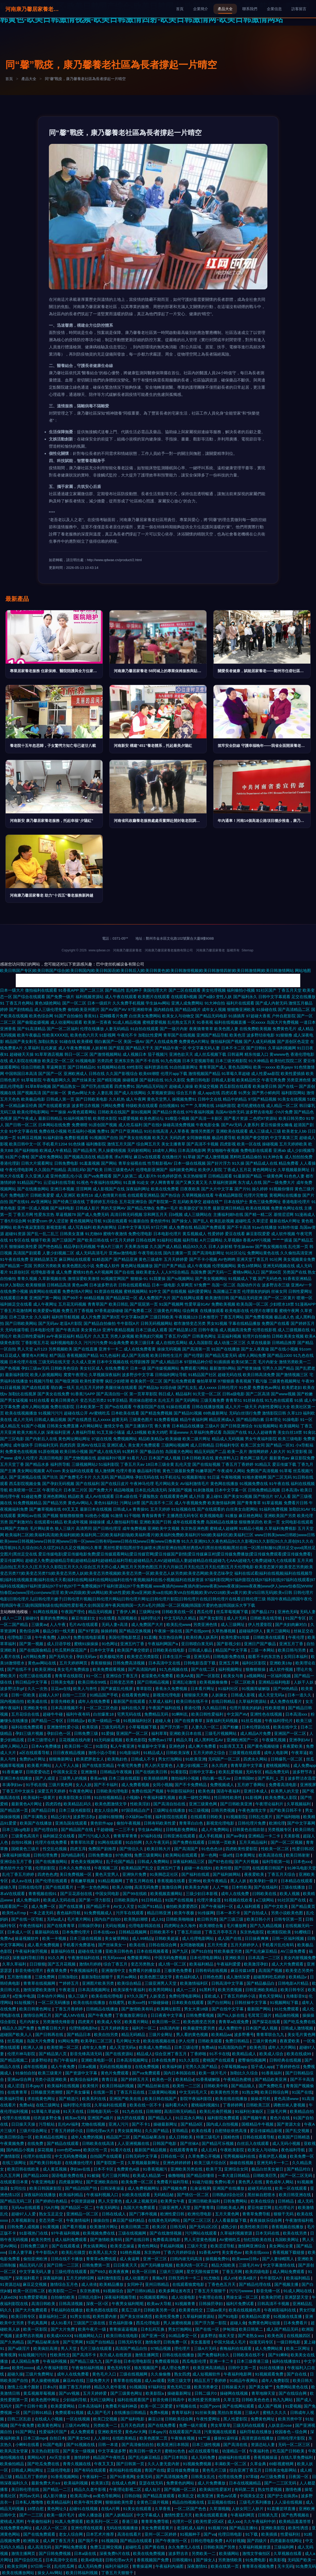  I want to click on 日韩第一页欧美, so click(222, 1842).